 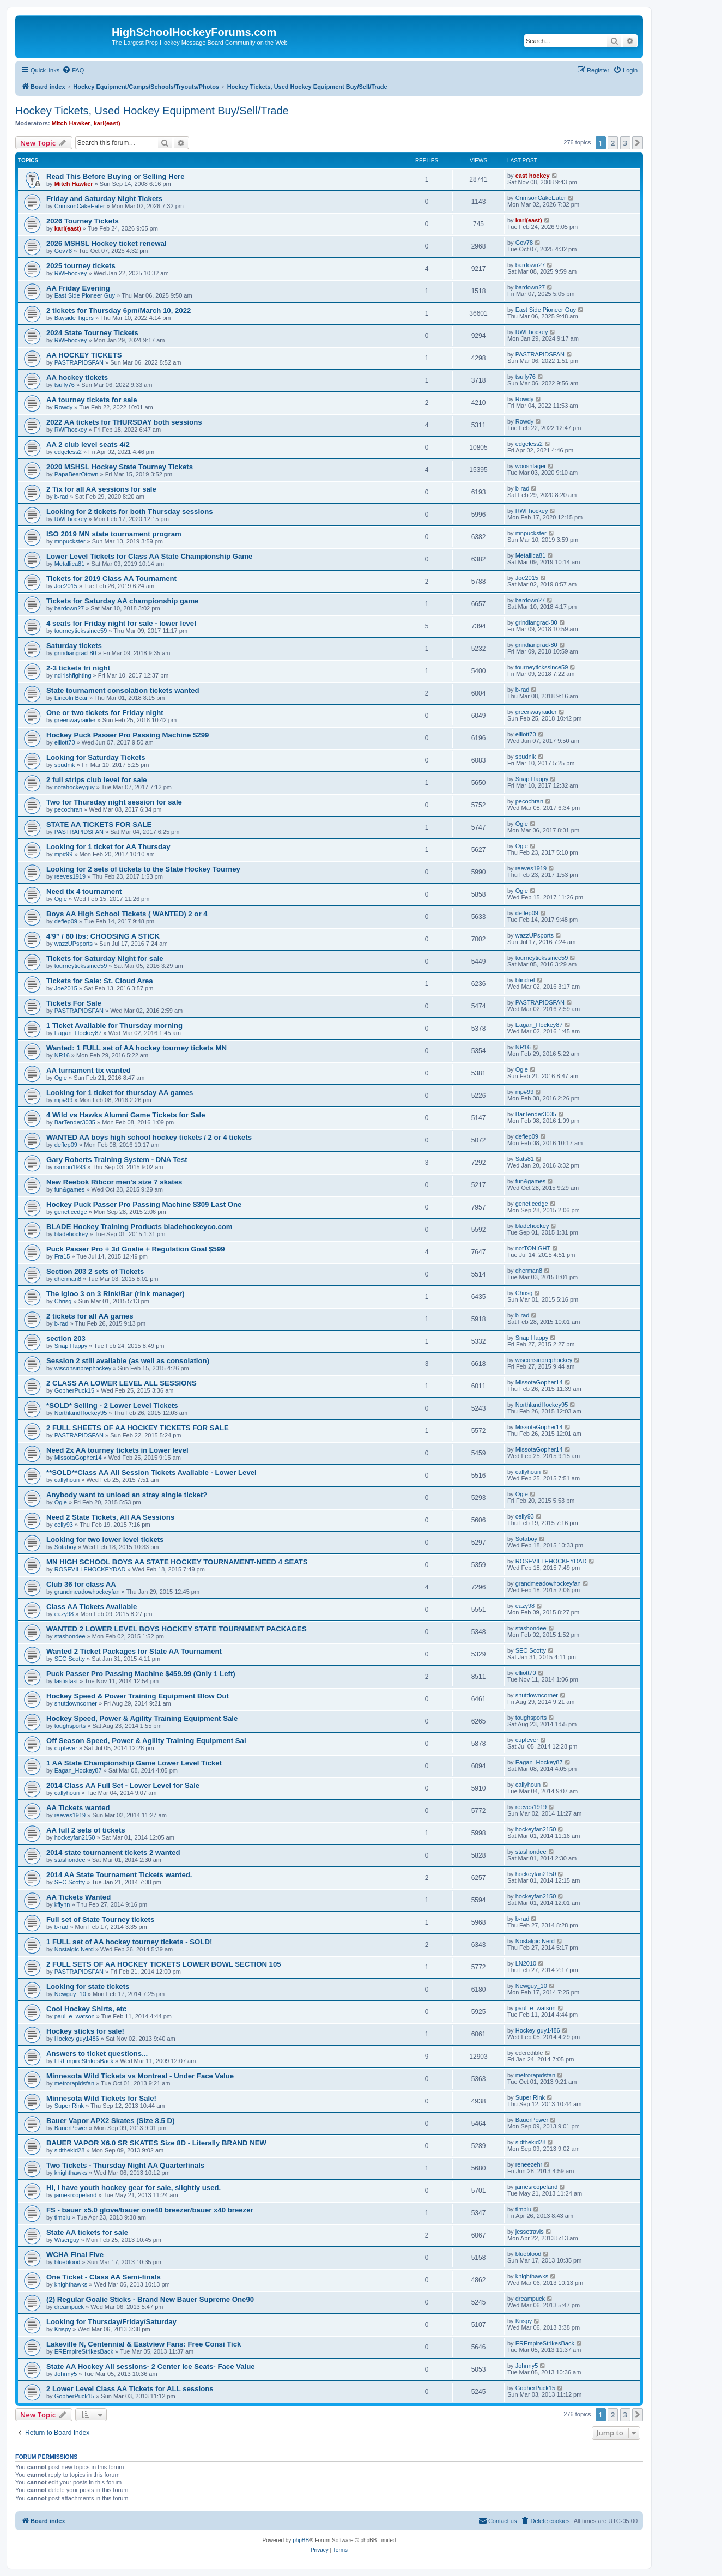 I want to click on 1 FULL set of AA hockey tourney tickets - SOLD!, so click(x=129, y=1942).